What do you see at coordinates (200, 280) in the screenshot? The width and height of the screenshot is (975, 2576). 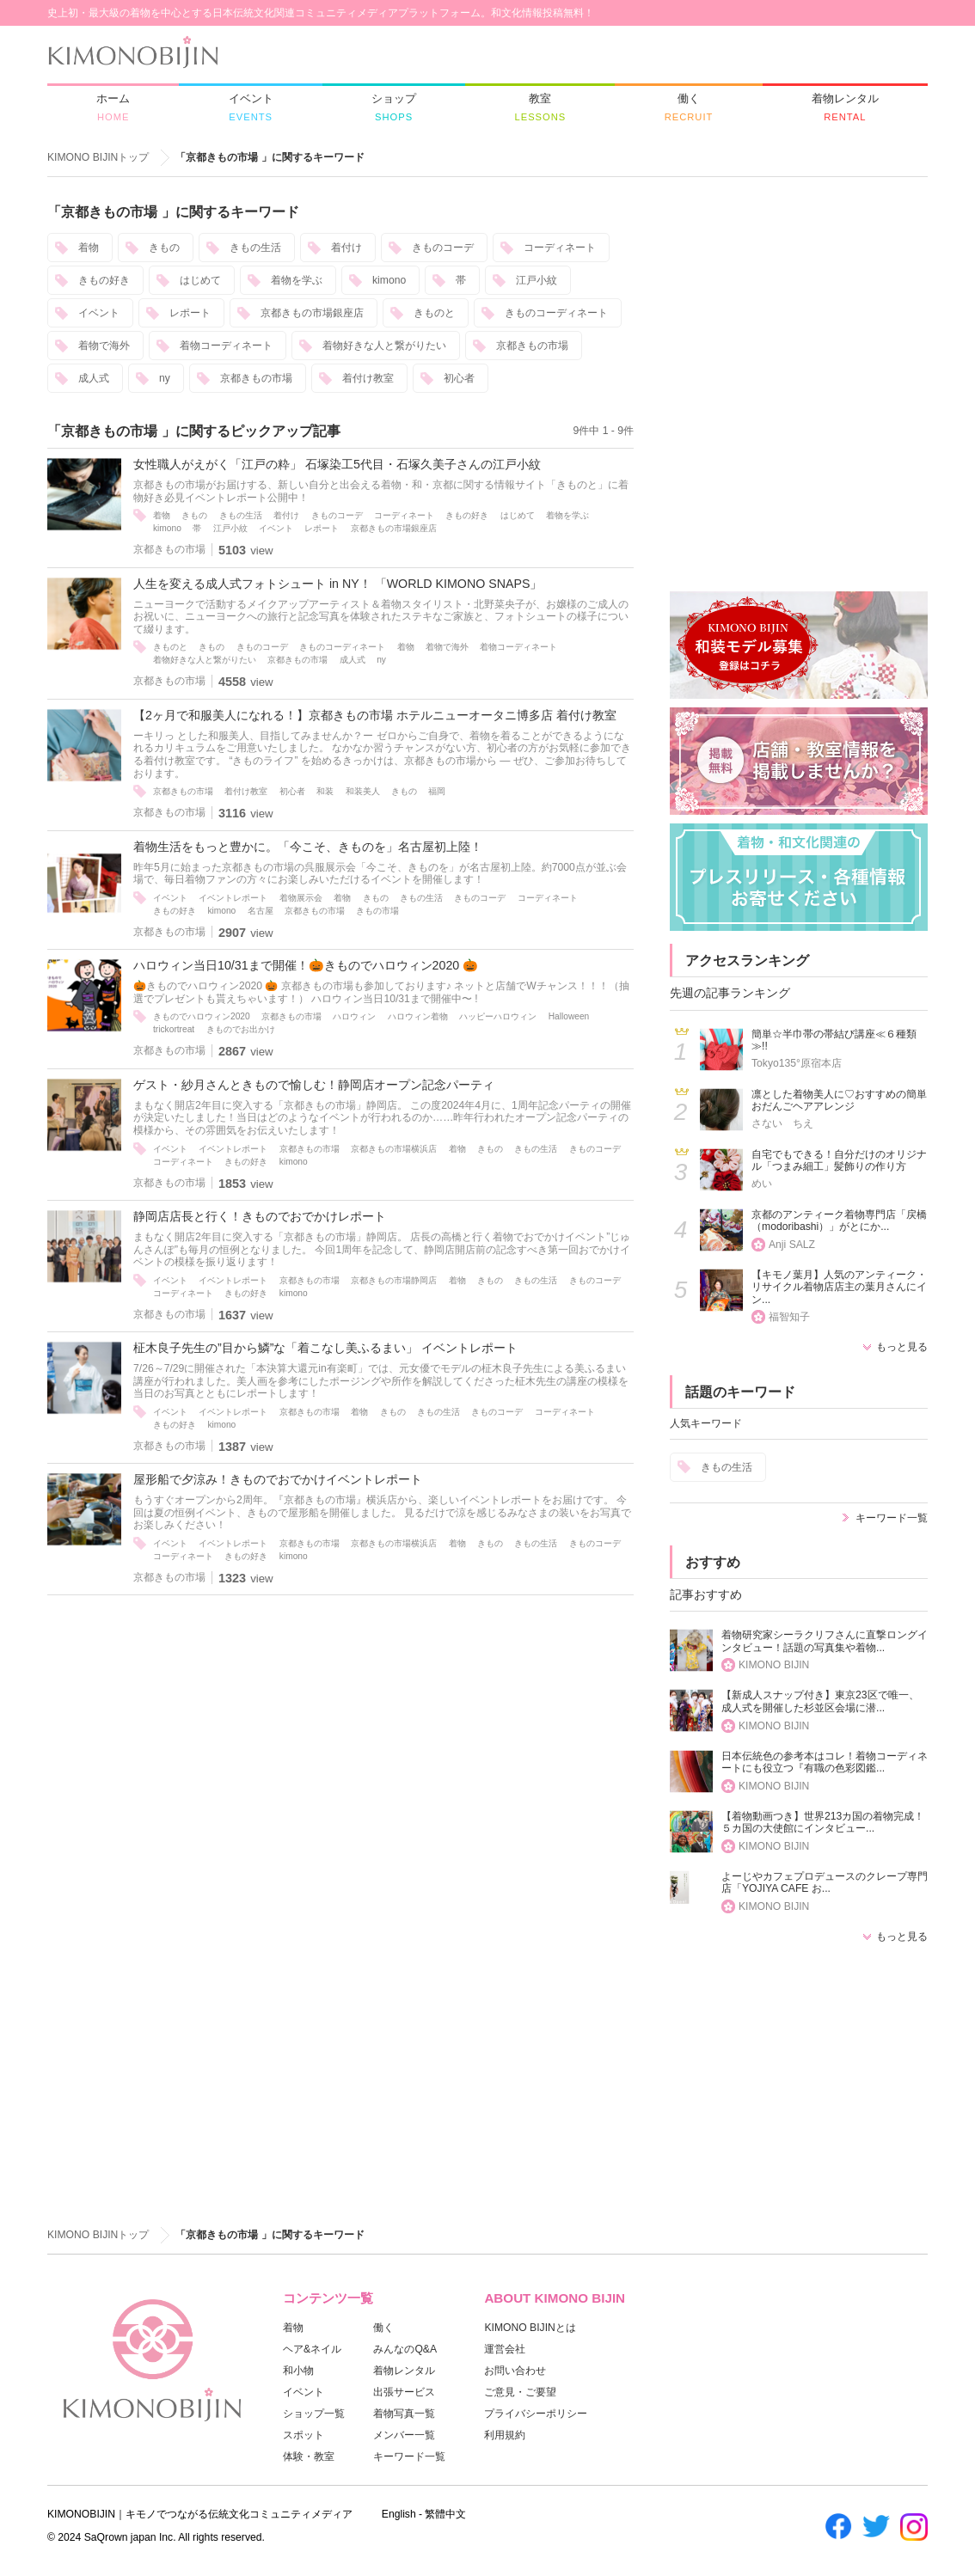 I see `はじめて` at bounding box center [200, 280].